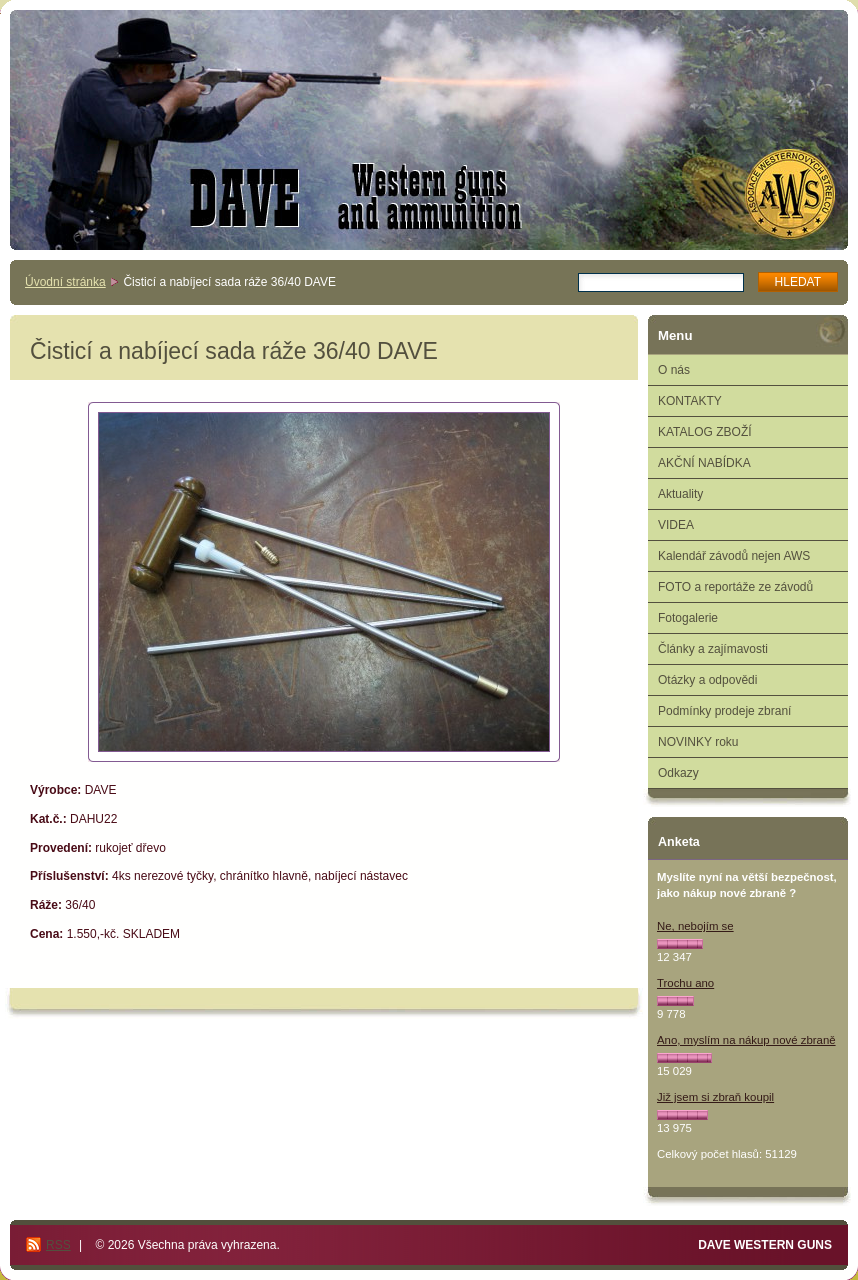 The height and width of the screenshot is (1280, 858). I want to click on Fotogalerie, so click(688, 618).